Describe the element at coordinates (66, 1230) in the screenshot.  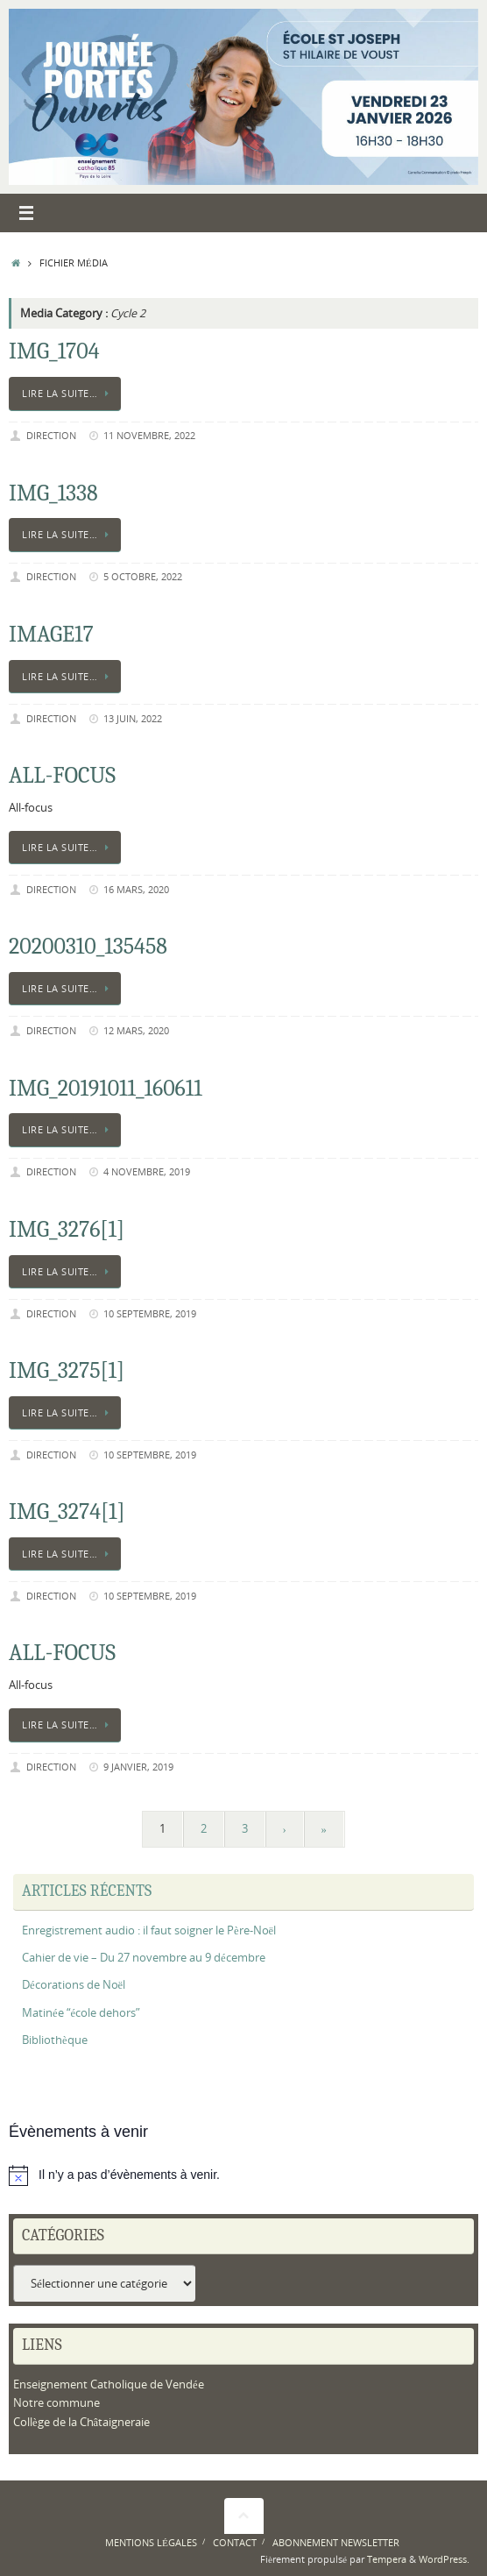
I see `IMG_3276[1]` at that location.